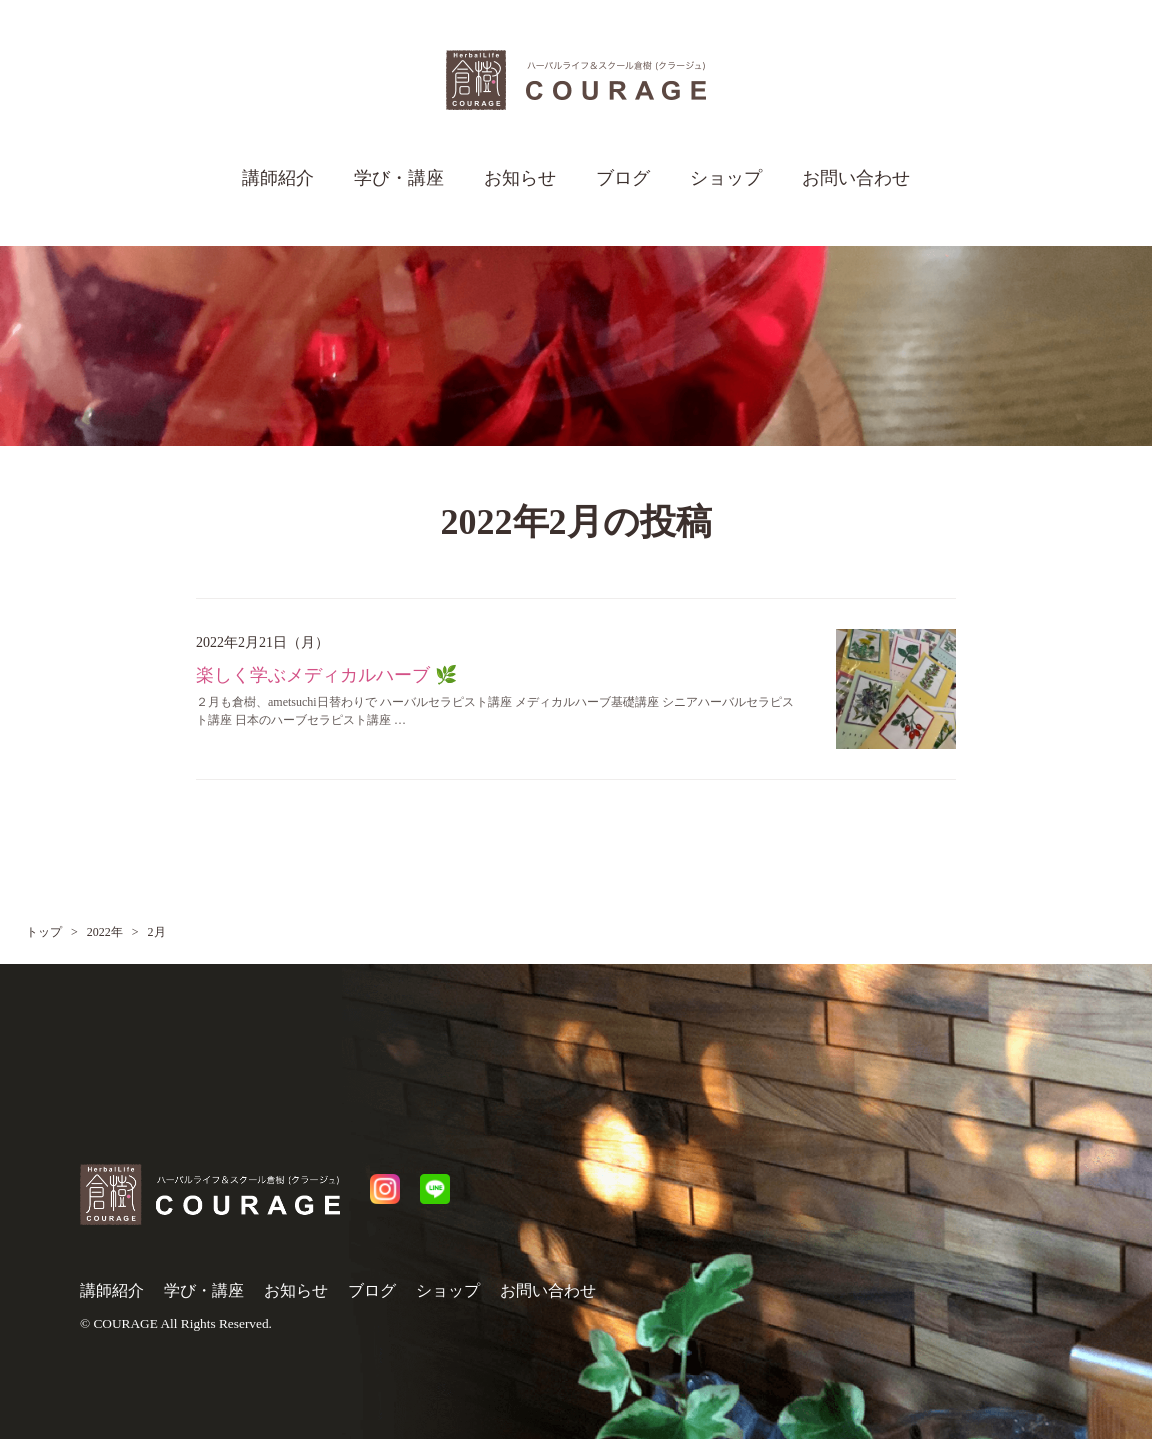 This screenshot has width=1152, height=1439. What do you see at coordinates (326, 675) in the screenshot?
I see `楽しく学ぶメディカルハーブ 🌿` at bounding box center [326, 675].